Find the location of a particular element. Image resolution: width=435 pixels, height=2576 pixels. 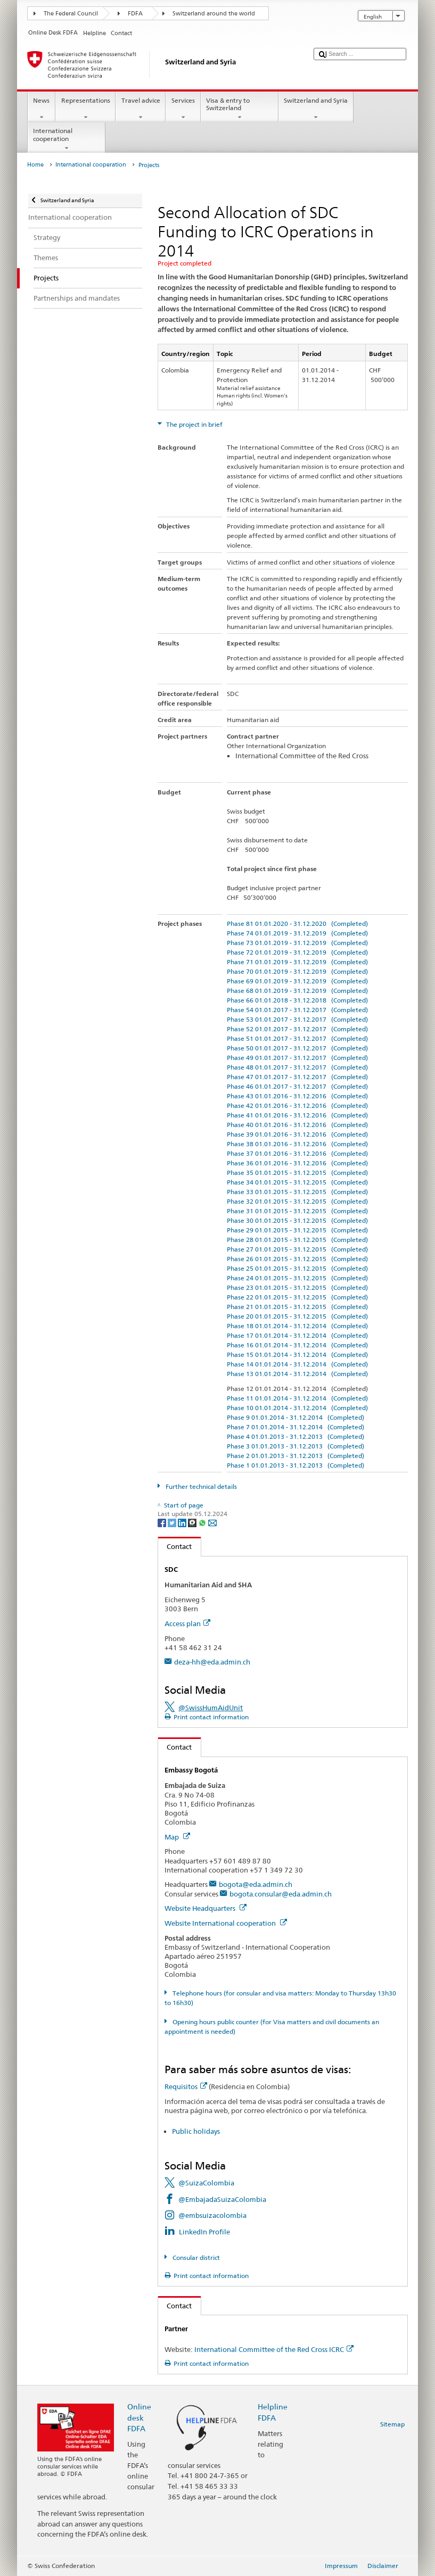

bogota.consular@eda.admin.ch is located at coordinates (280, 1894).